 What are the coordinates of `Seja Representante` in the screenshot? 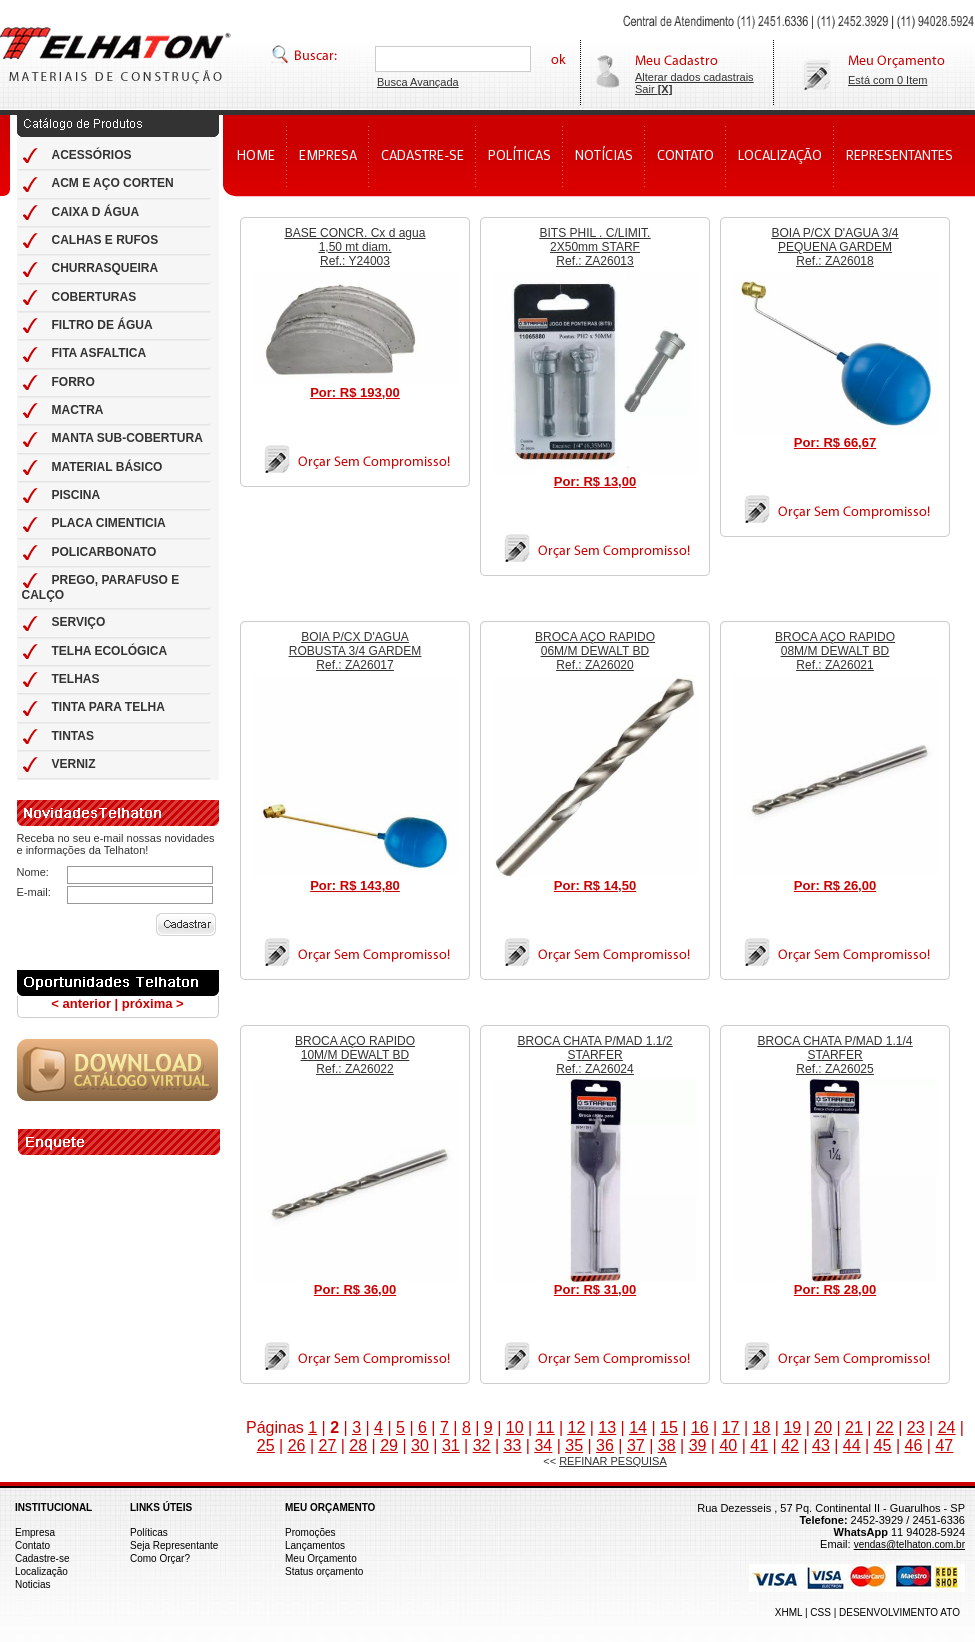 It's located at (174, 1545).